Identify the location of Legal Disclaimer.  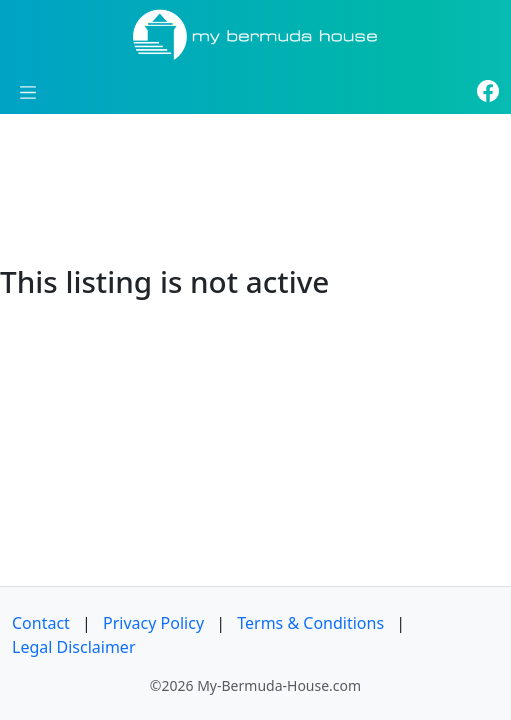
(74, 647).